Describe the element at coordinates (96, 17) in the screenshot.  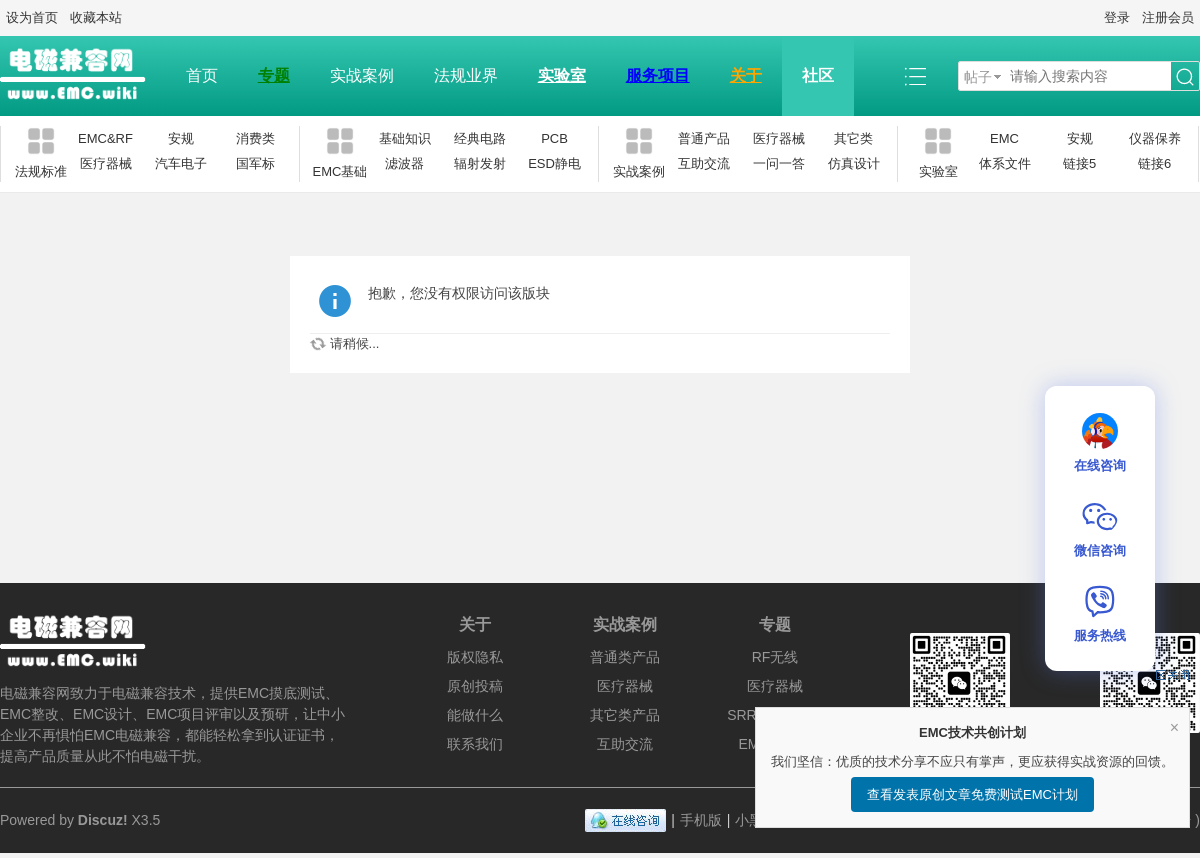
I see `收藏本站` at that location.